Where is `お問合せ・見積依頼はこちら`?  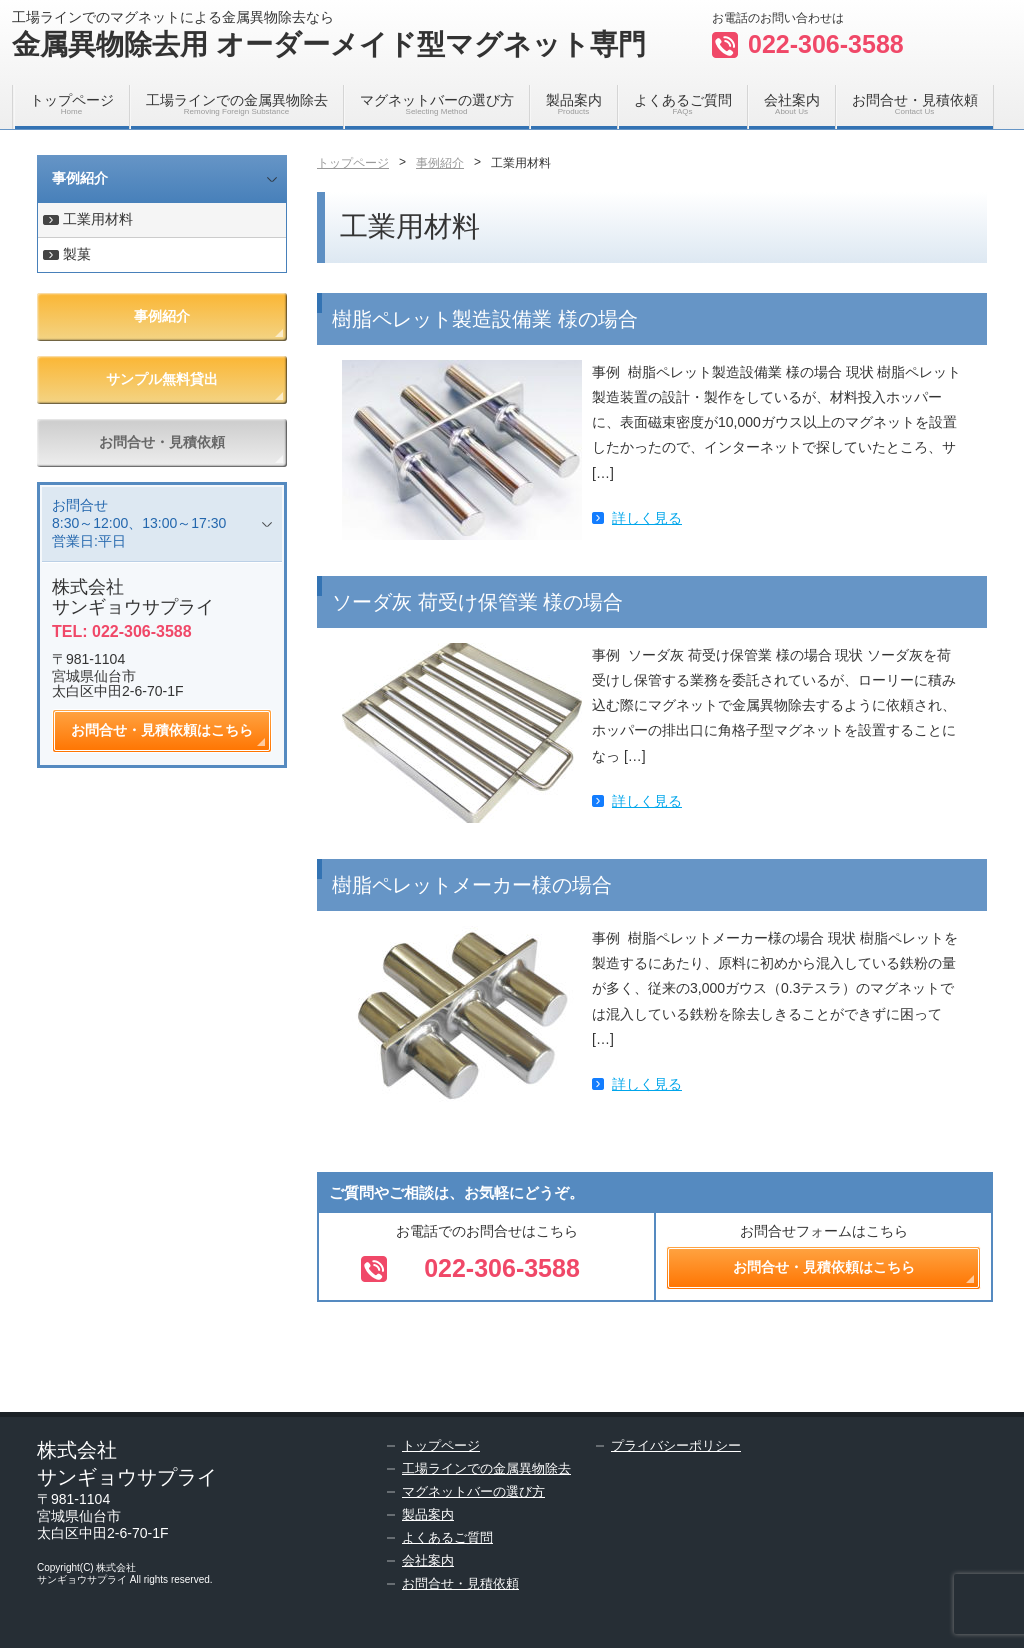
お問合せ・見積依頼はこちら is located at coordinates (162, 730).